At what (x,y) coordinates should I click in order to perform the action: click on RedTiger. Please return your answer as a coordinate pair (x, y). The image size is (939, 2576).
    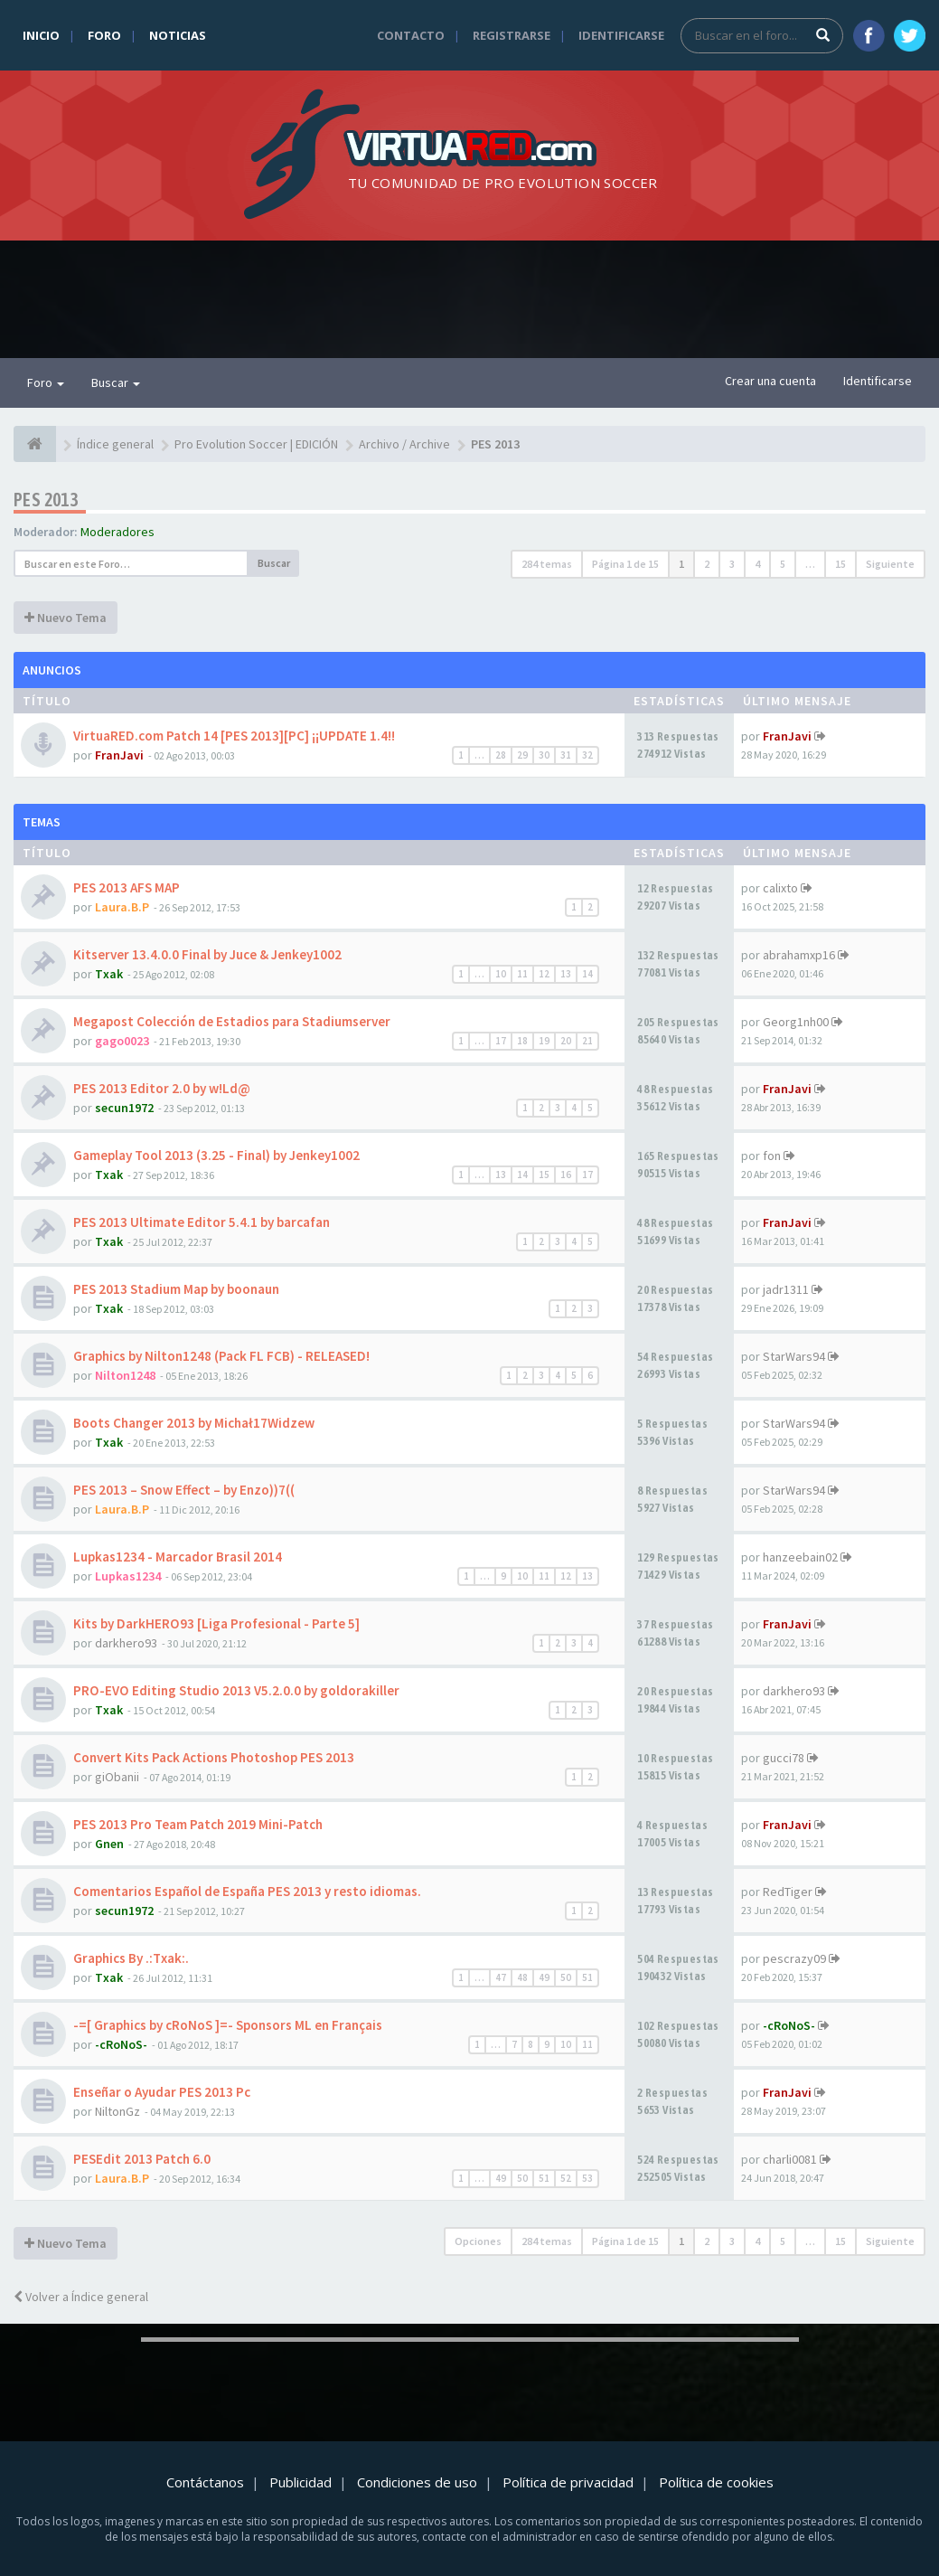
    Looking at the image, I should click on (787, 1891).